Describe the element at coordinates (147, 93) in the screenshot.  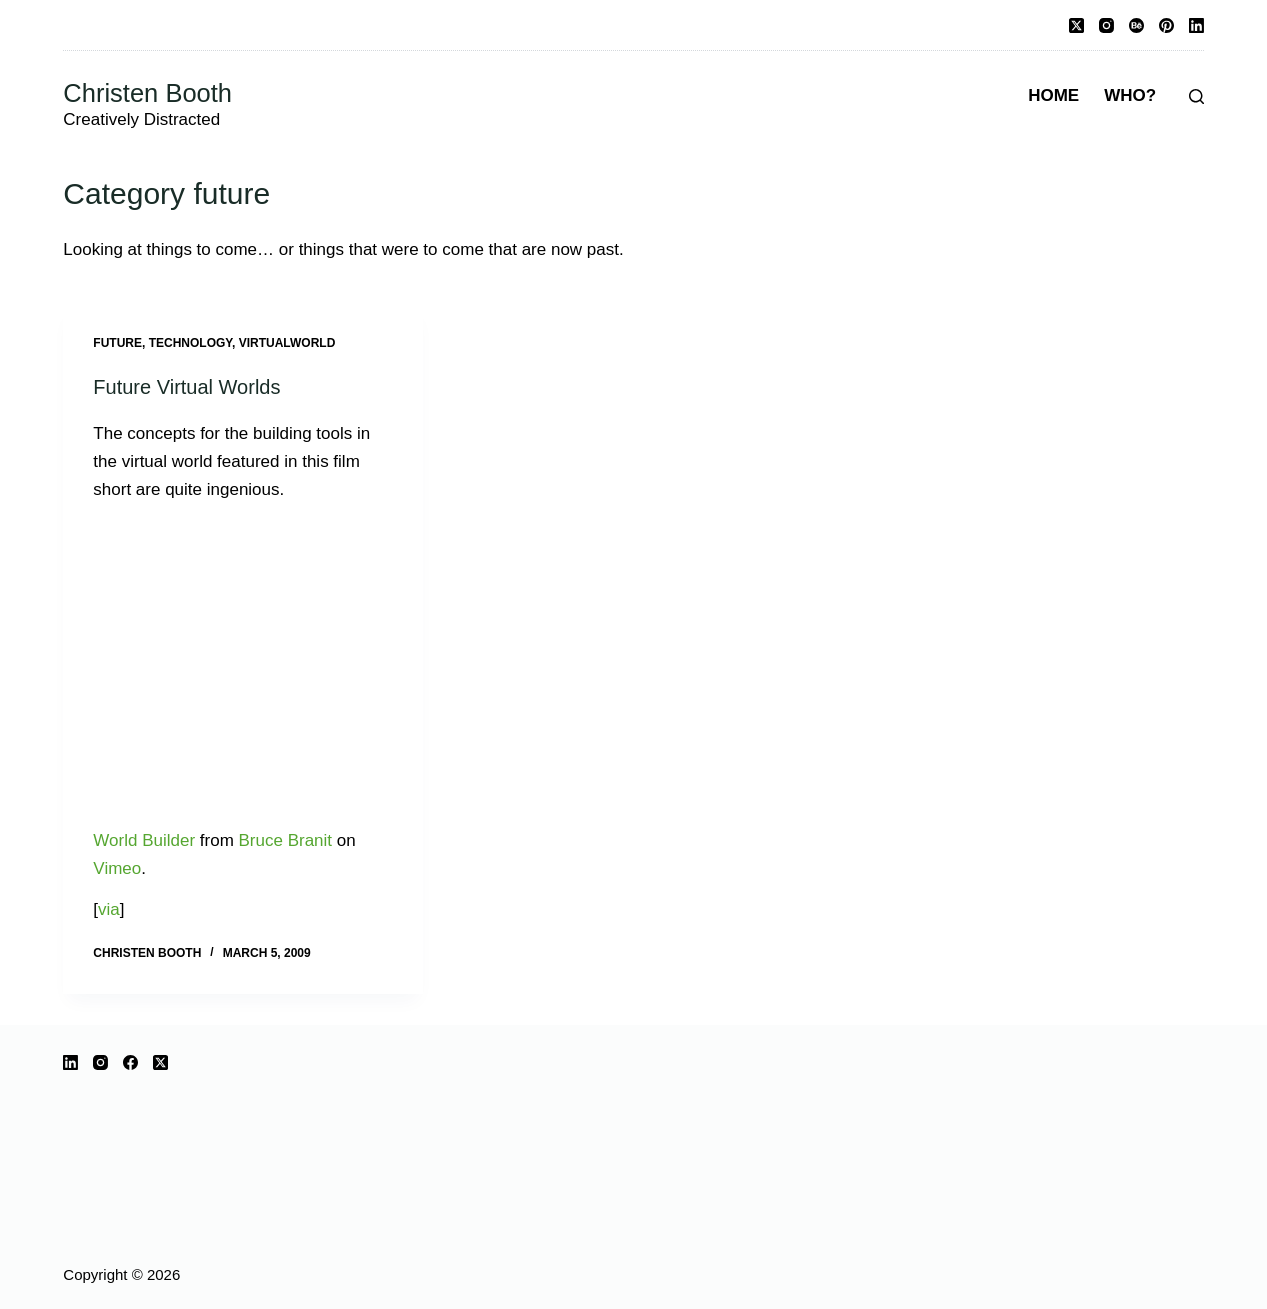
I see `Christen Booth` at that location.